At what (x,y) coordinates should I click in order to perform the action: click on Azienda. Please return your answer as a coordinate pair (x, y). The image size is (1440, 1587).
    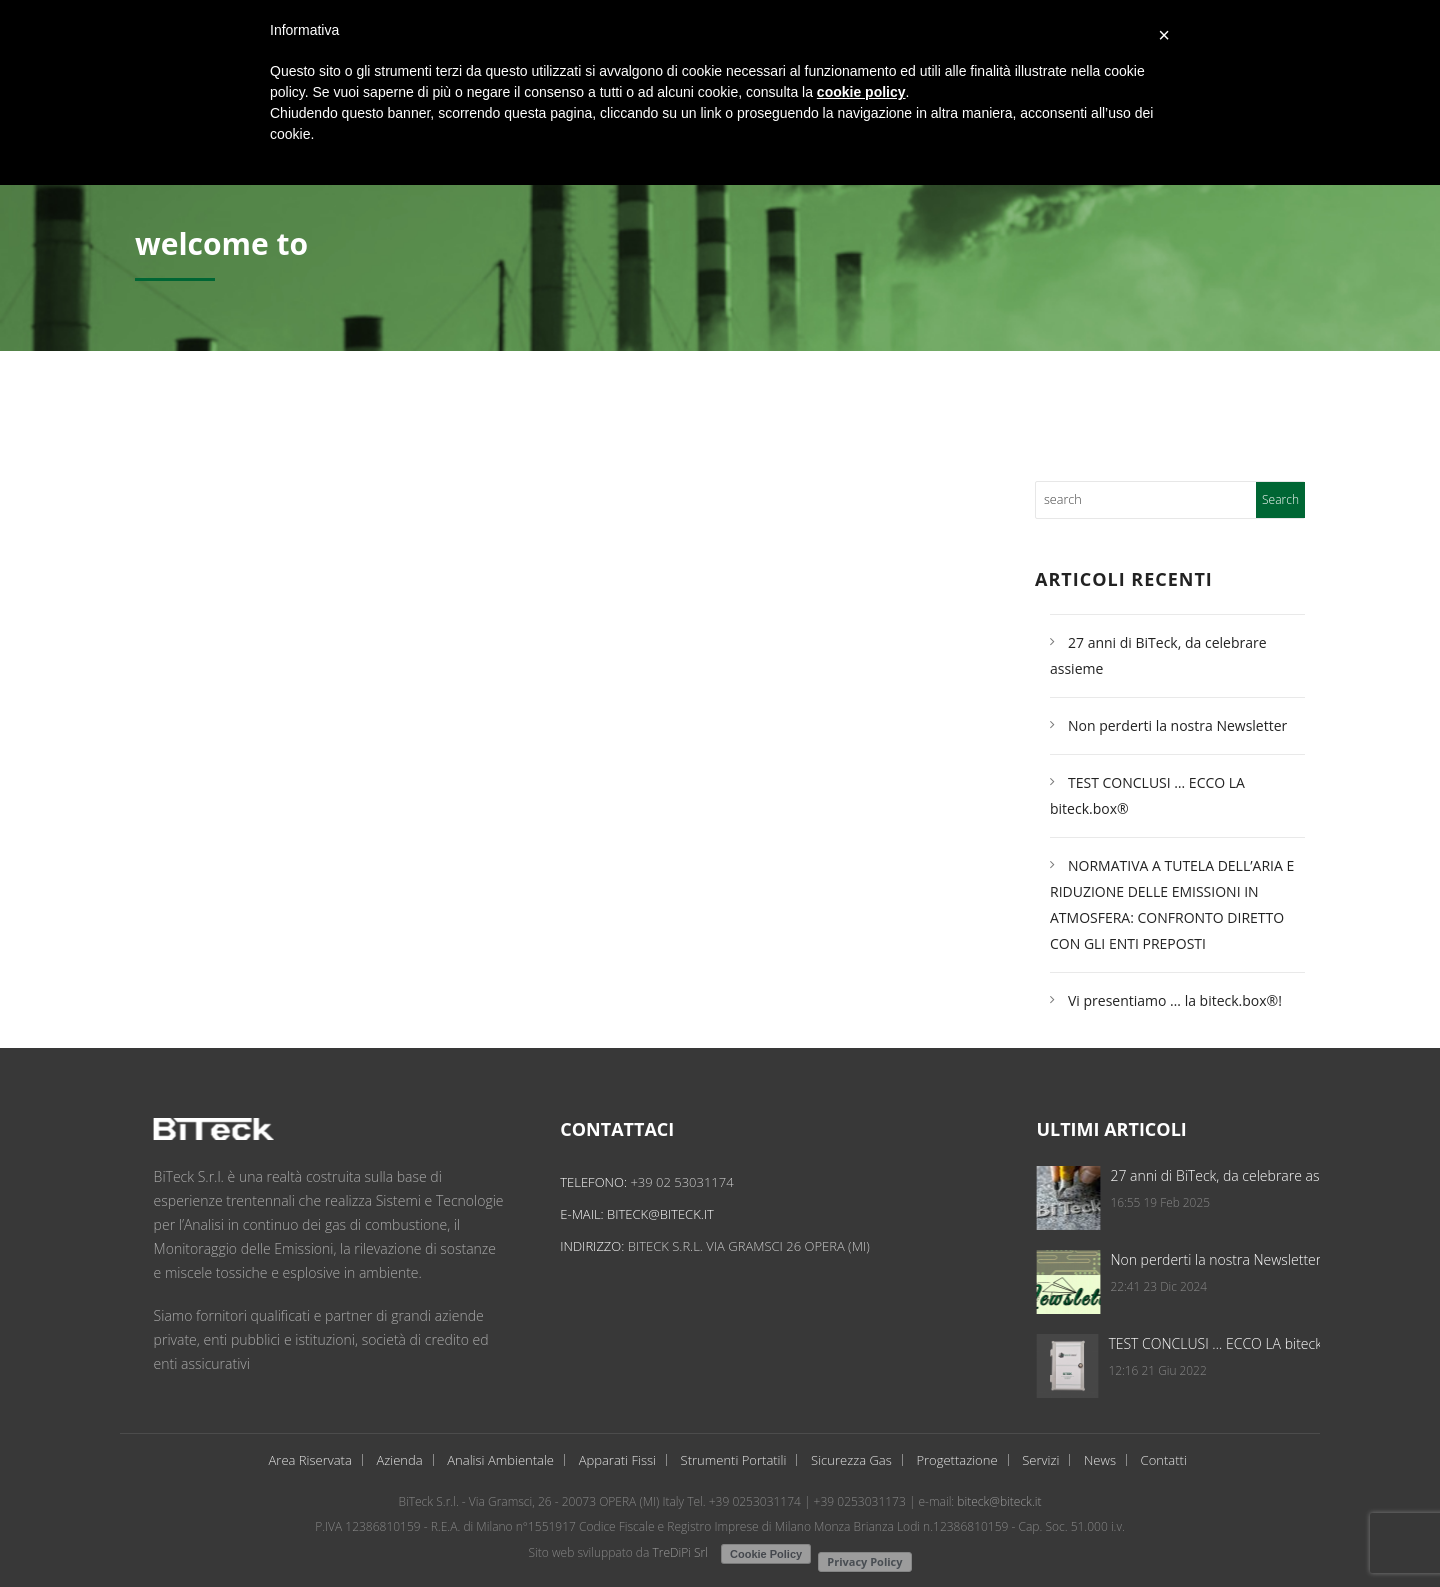
    Looking at the image, I should click on (399, 1460).